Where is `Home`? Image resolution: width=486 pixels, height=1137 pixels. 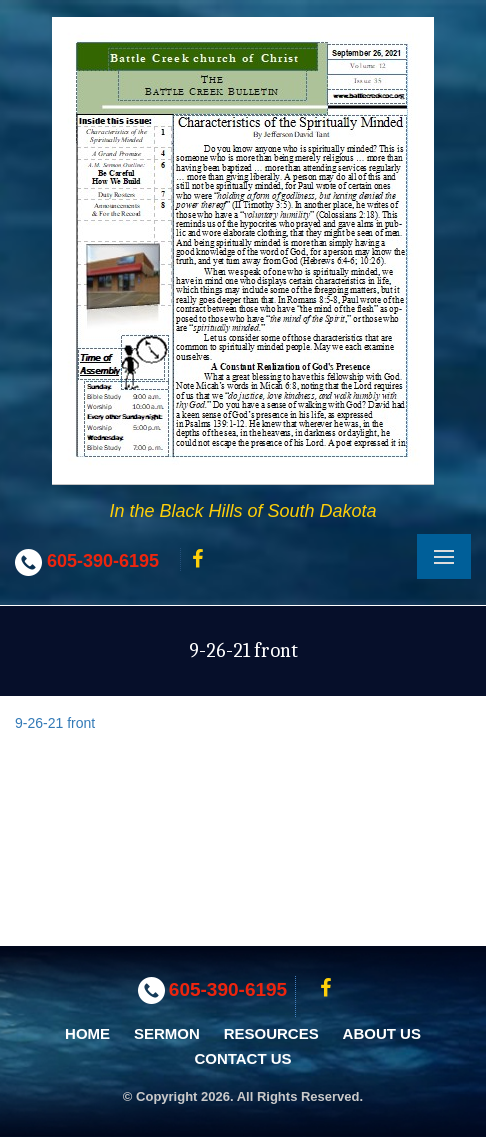 Home is located at coordinates (87, 1033).